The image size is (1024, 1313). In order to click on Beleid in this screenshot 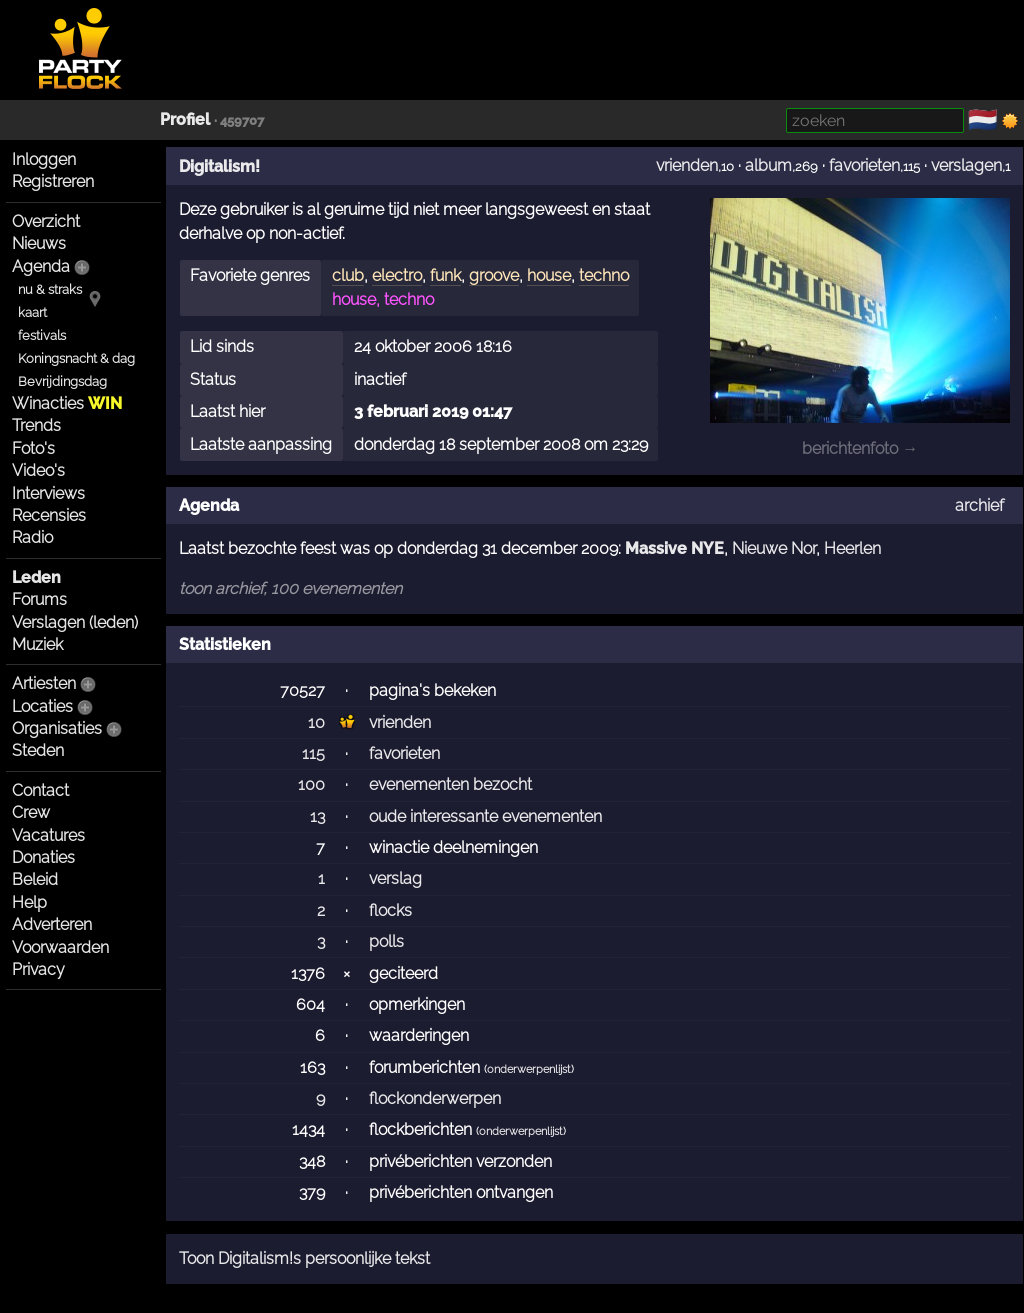, I will do `click(35, 879)`.